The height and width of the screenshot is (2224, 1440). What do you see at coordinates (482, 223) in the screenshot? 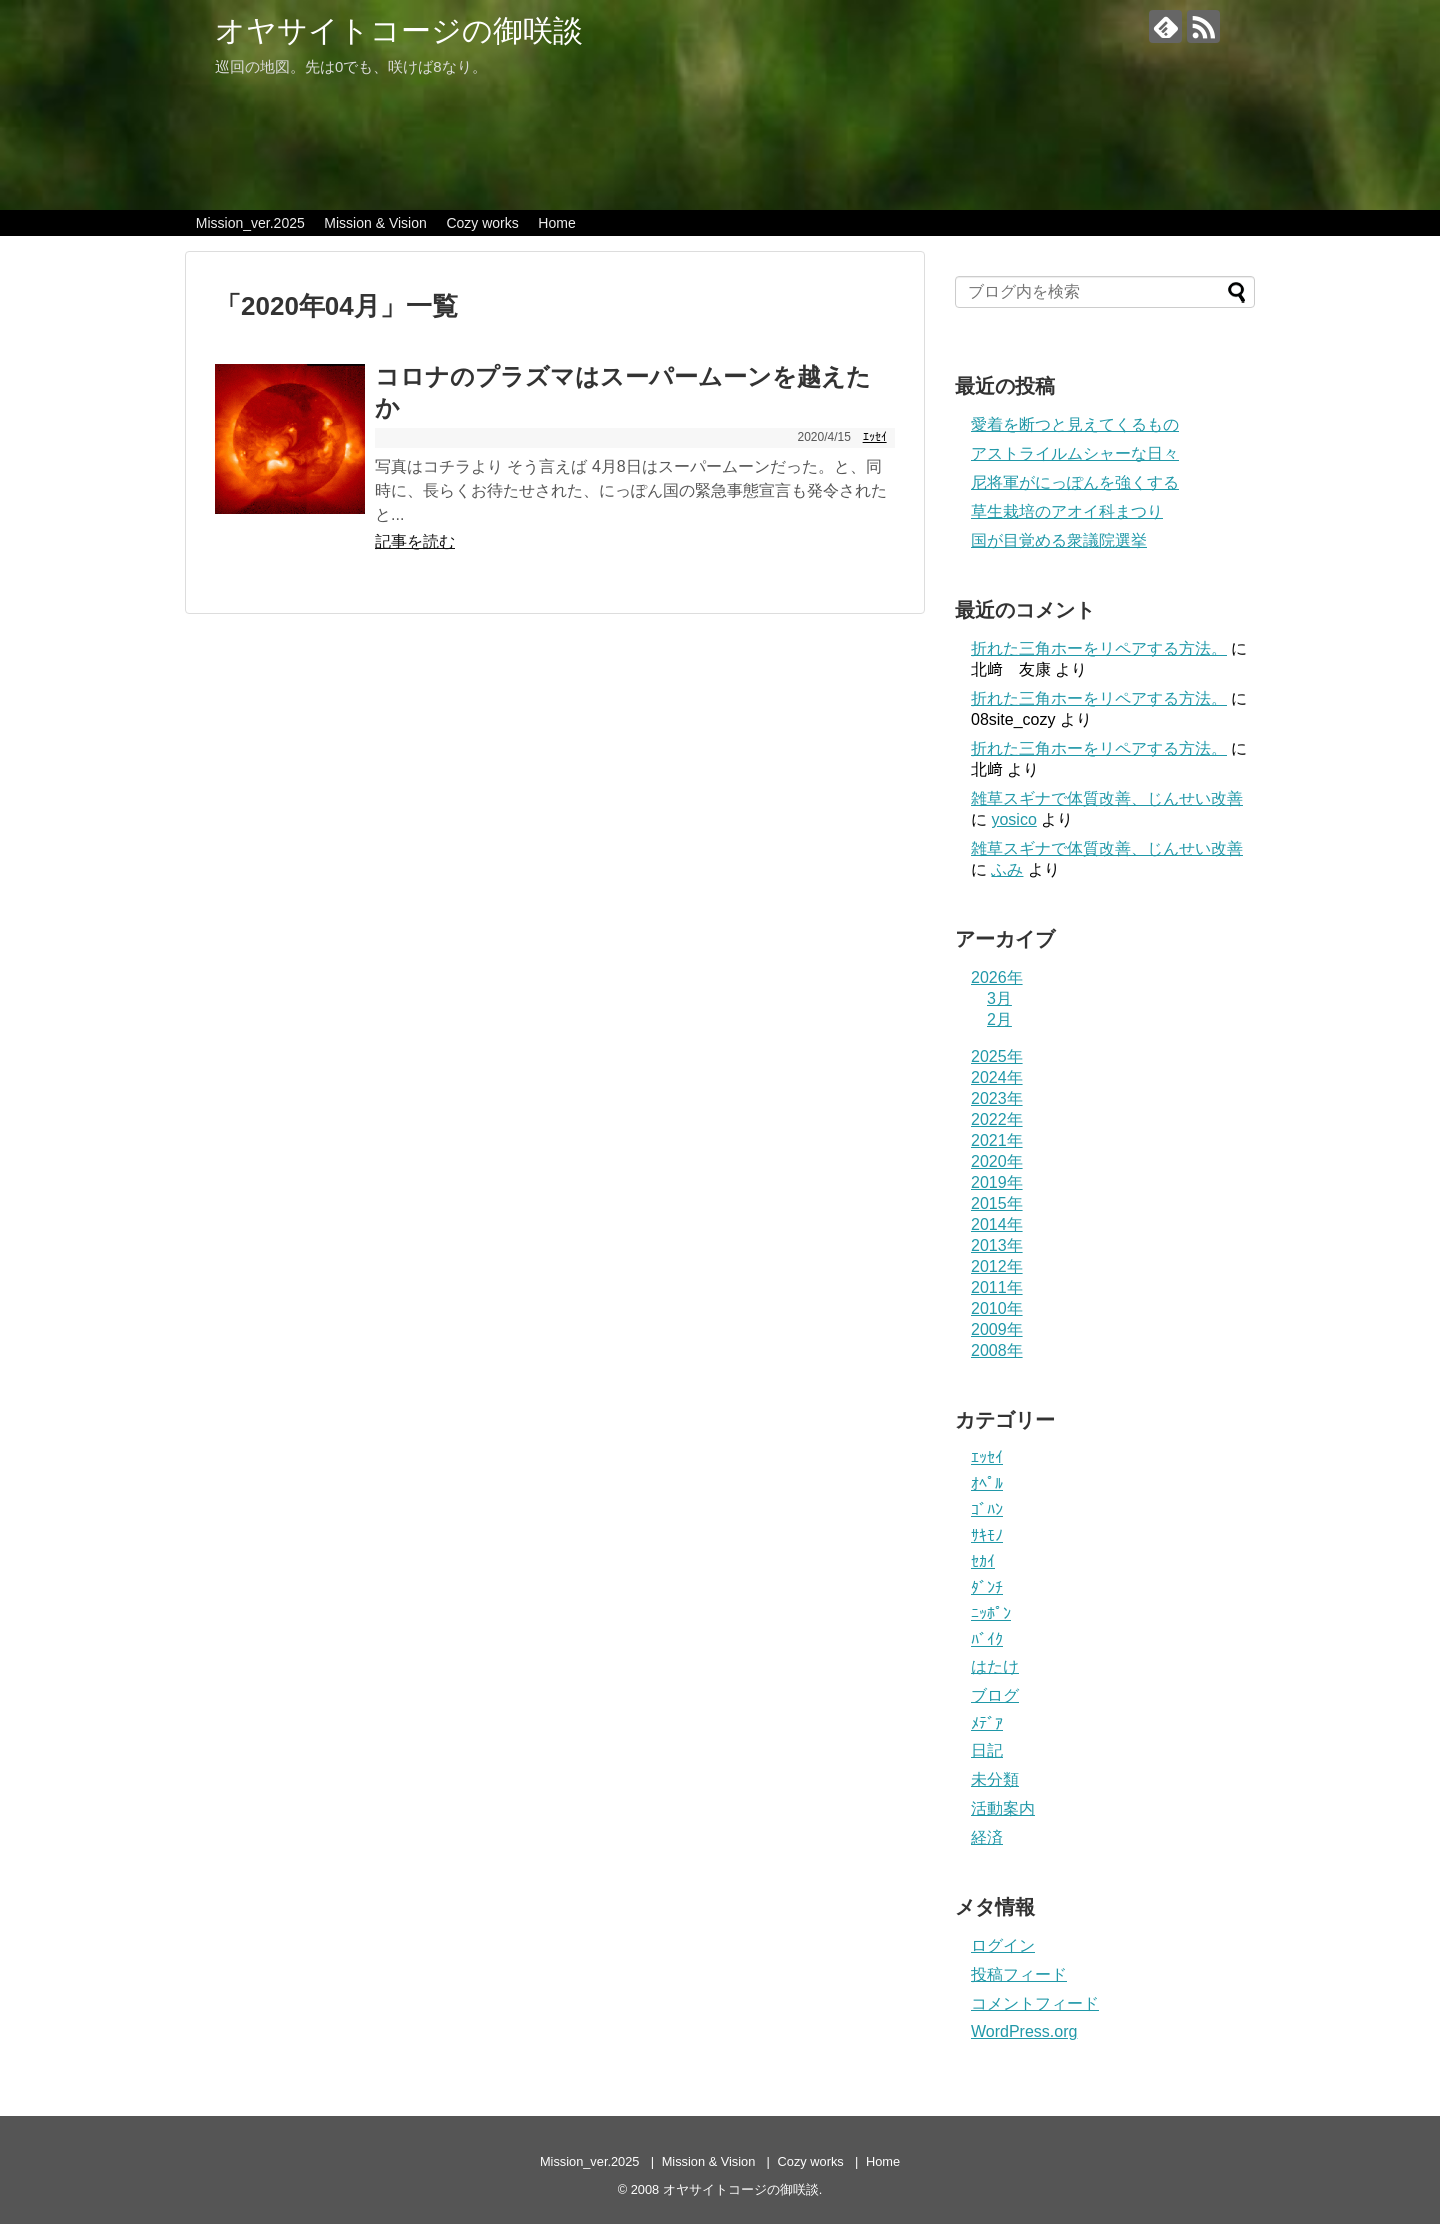
I see `Cozy works` at bounding box center [482, 223].